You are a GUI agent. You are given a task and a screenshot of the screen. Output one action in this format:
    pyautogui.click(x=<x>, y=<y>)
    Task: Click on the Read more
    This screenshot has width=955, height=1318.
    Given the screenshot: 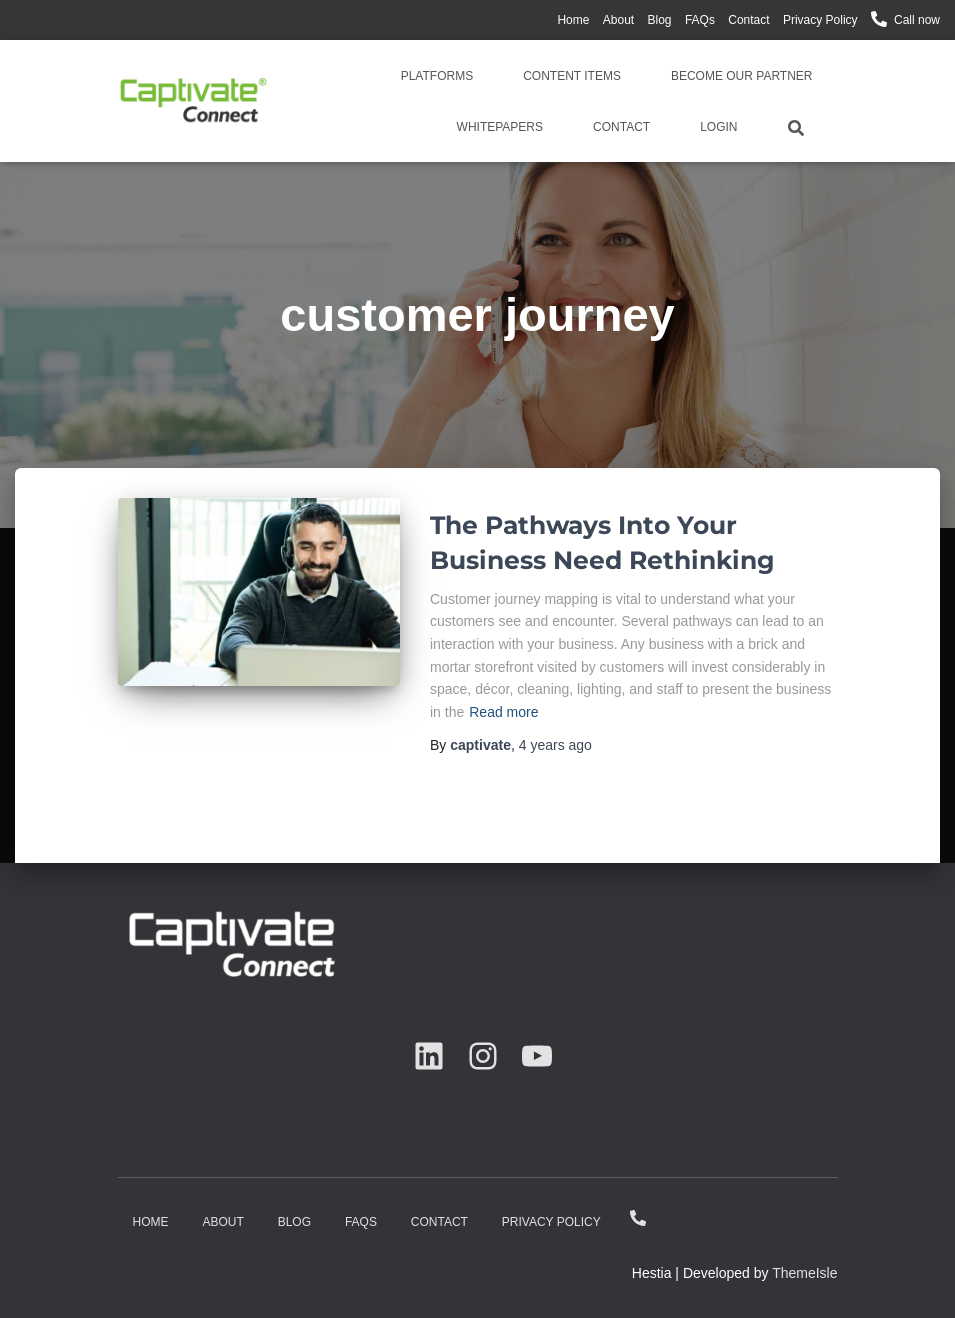 What is the action you would take?
    pyautogui.click(x=503, y=712)
    